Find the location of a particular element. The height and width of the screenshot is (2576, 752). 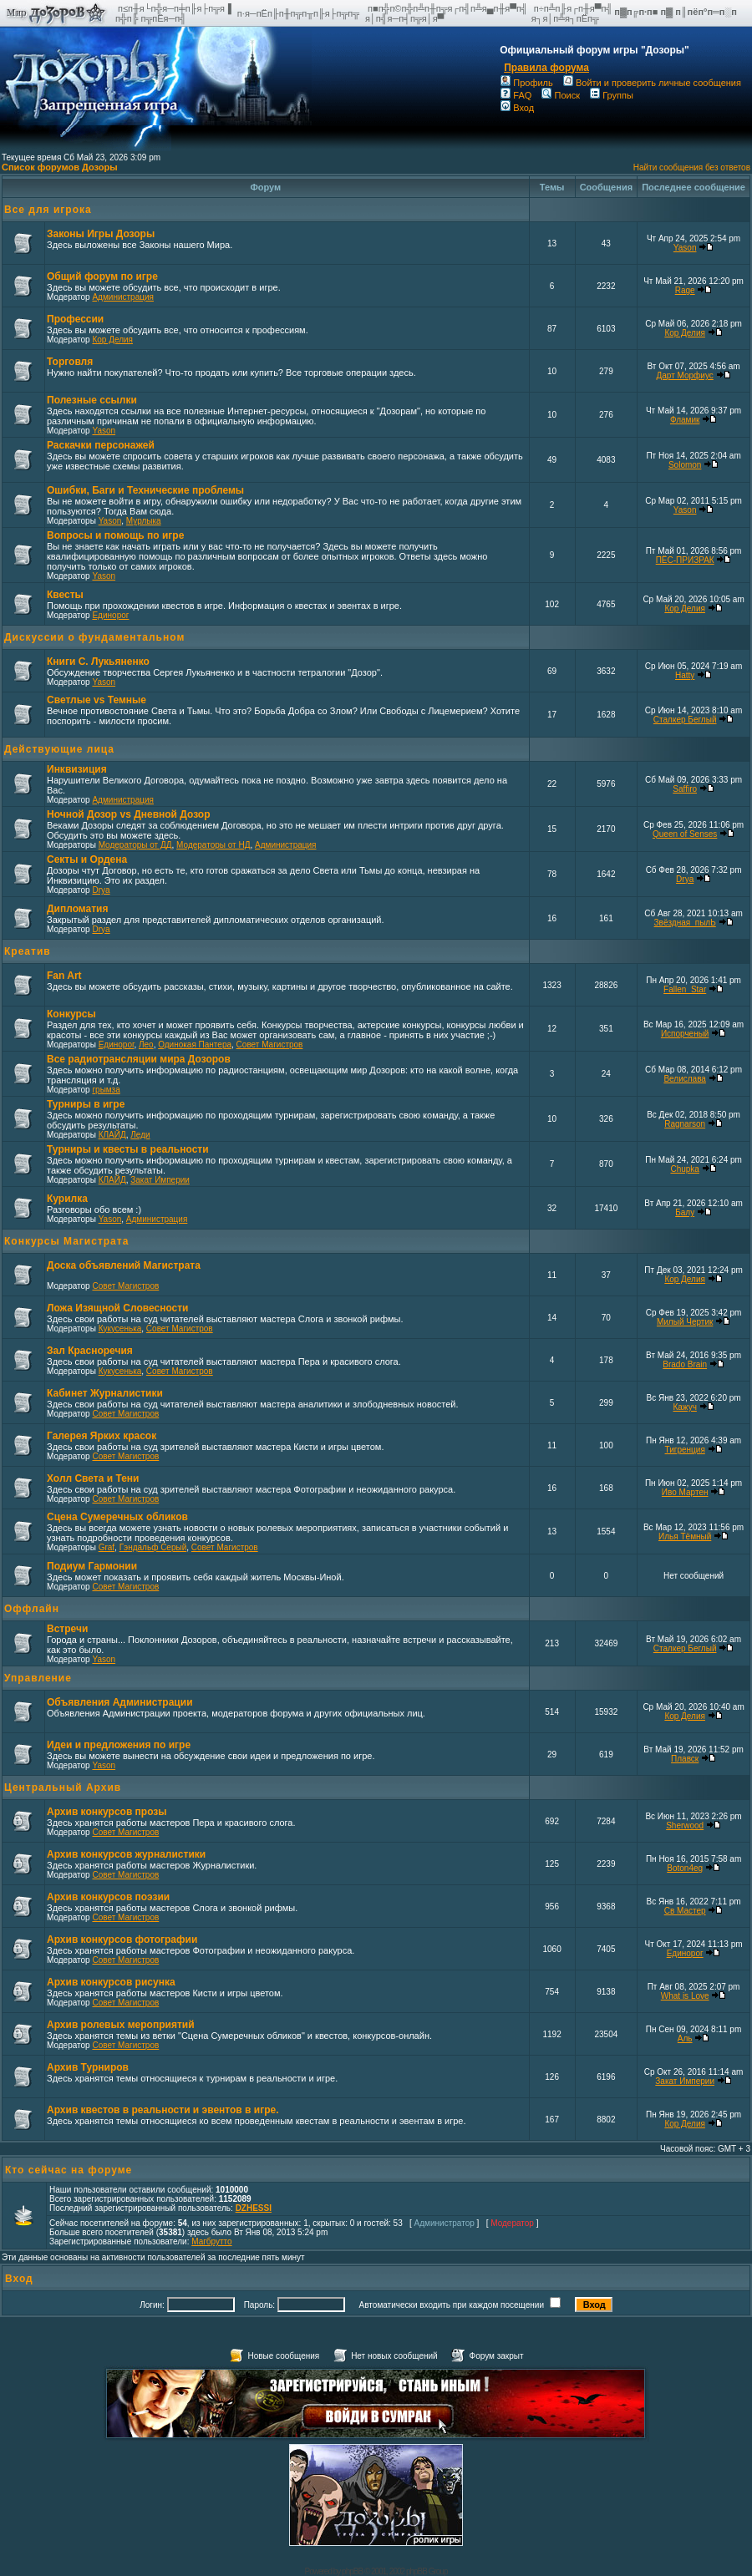

Единорог is located at coordinates (110, 615).